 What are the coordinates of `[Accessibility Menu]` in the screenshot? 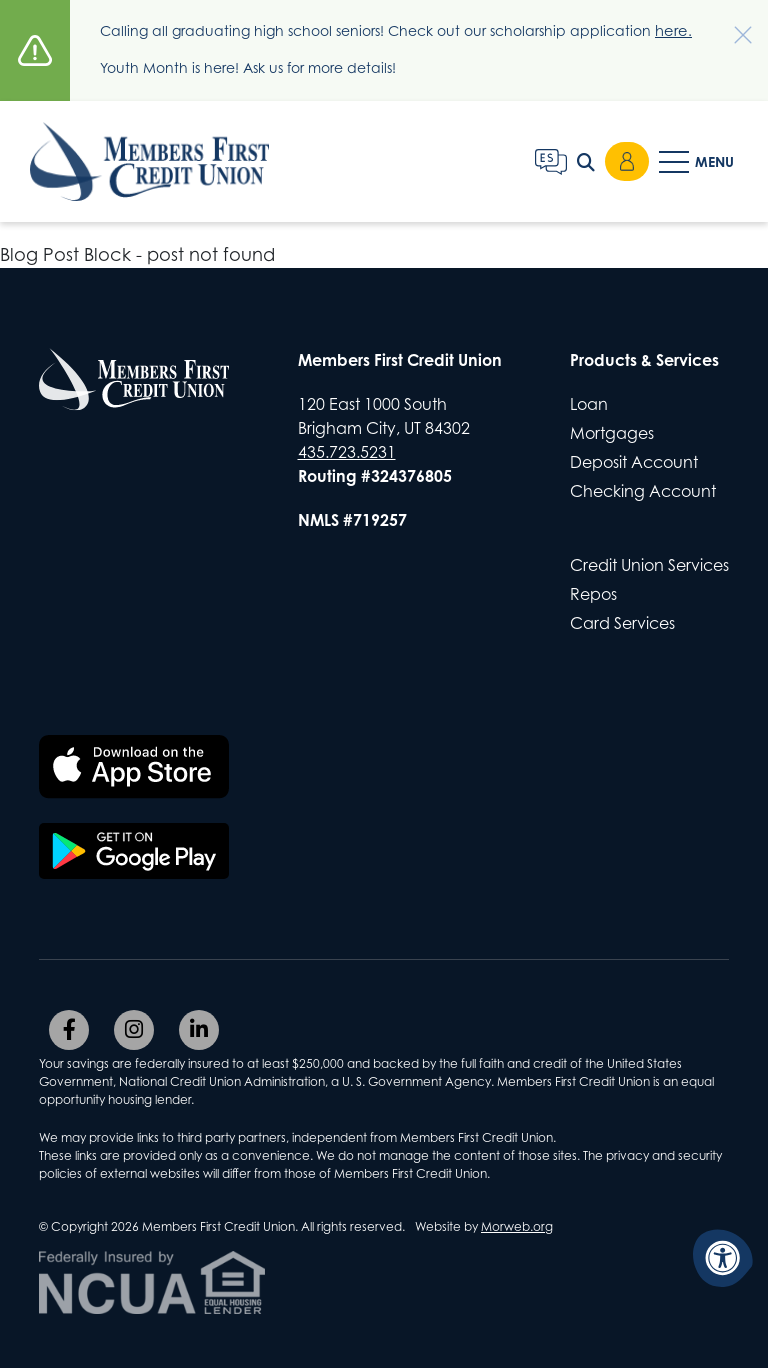 It's located at (723, 1258).